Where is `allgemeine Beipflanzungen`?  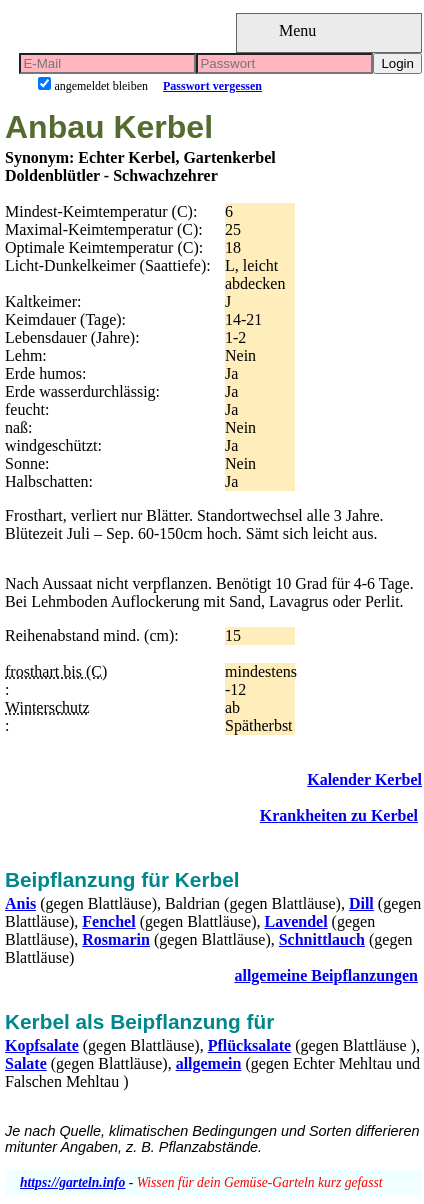 allgemeine Beipflanzungen is located at coordinates (326, 975).